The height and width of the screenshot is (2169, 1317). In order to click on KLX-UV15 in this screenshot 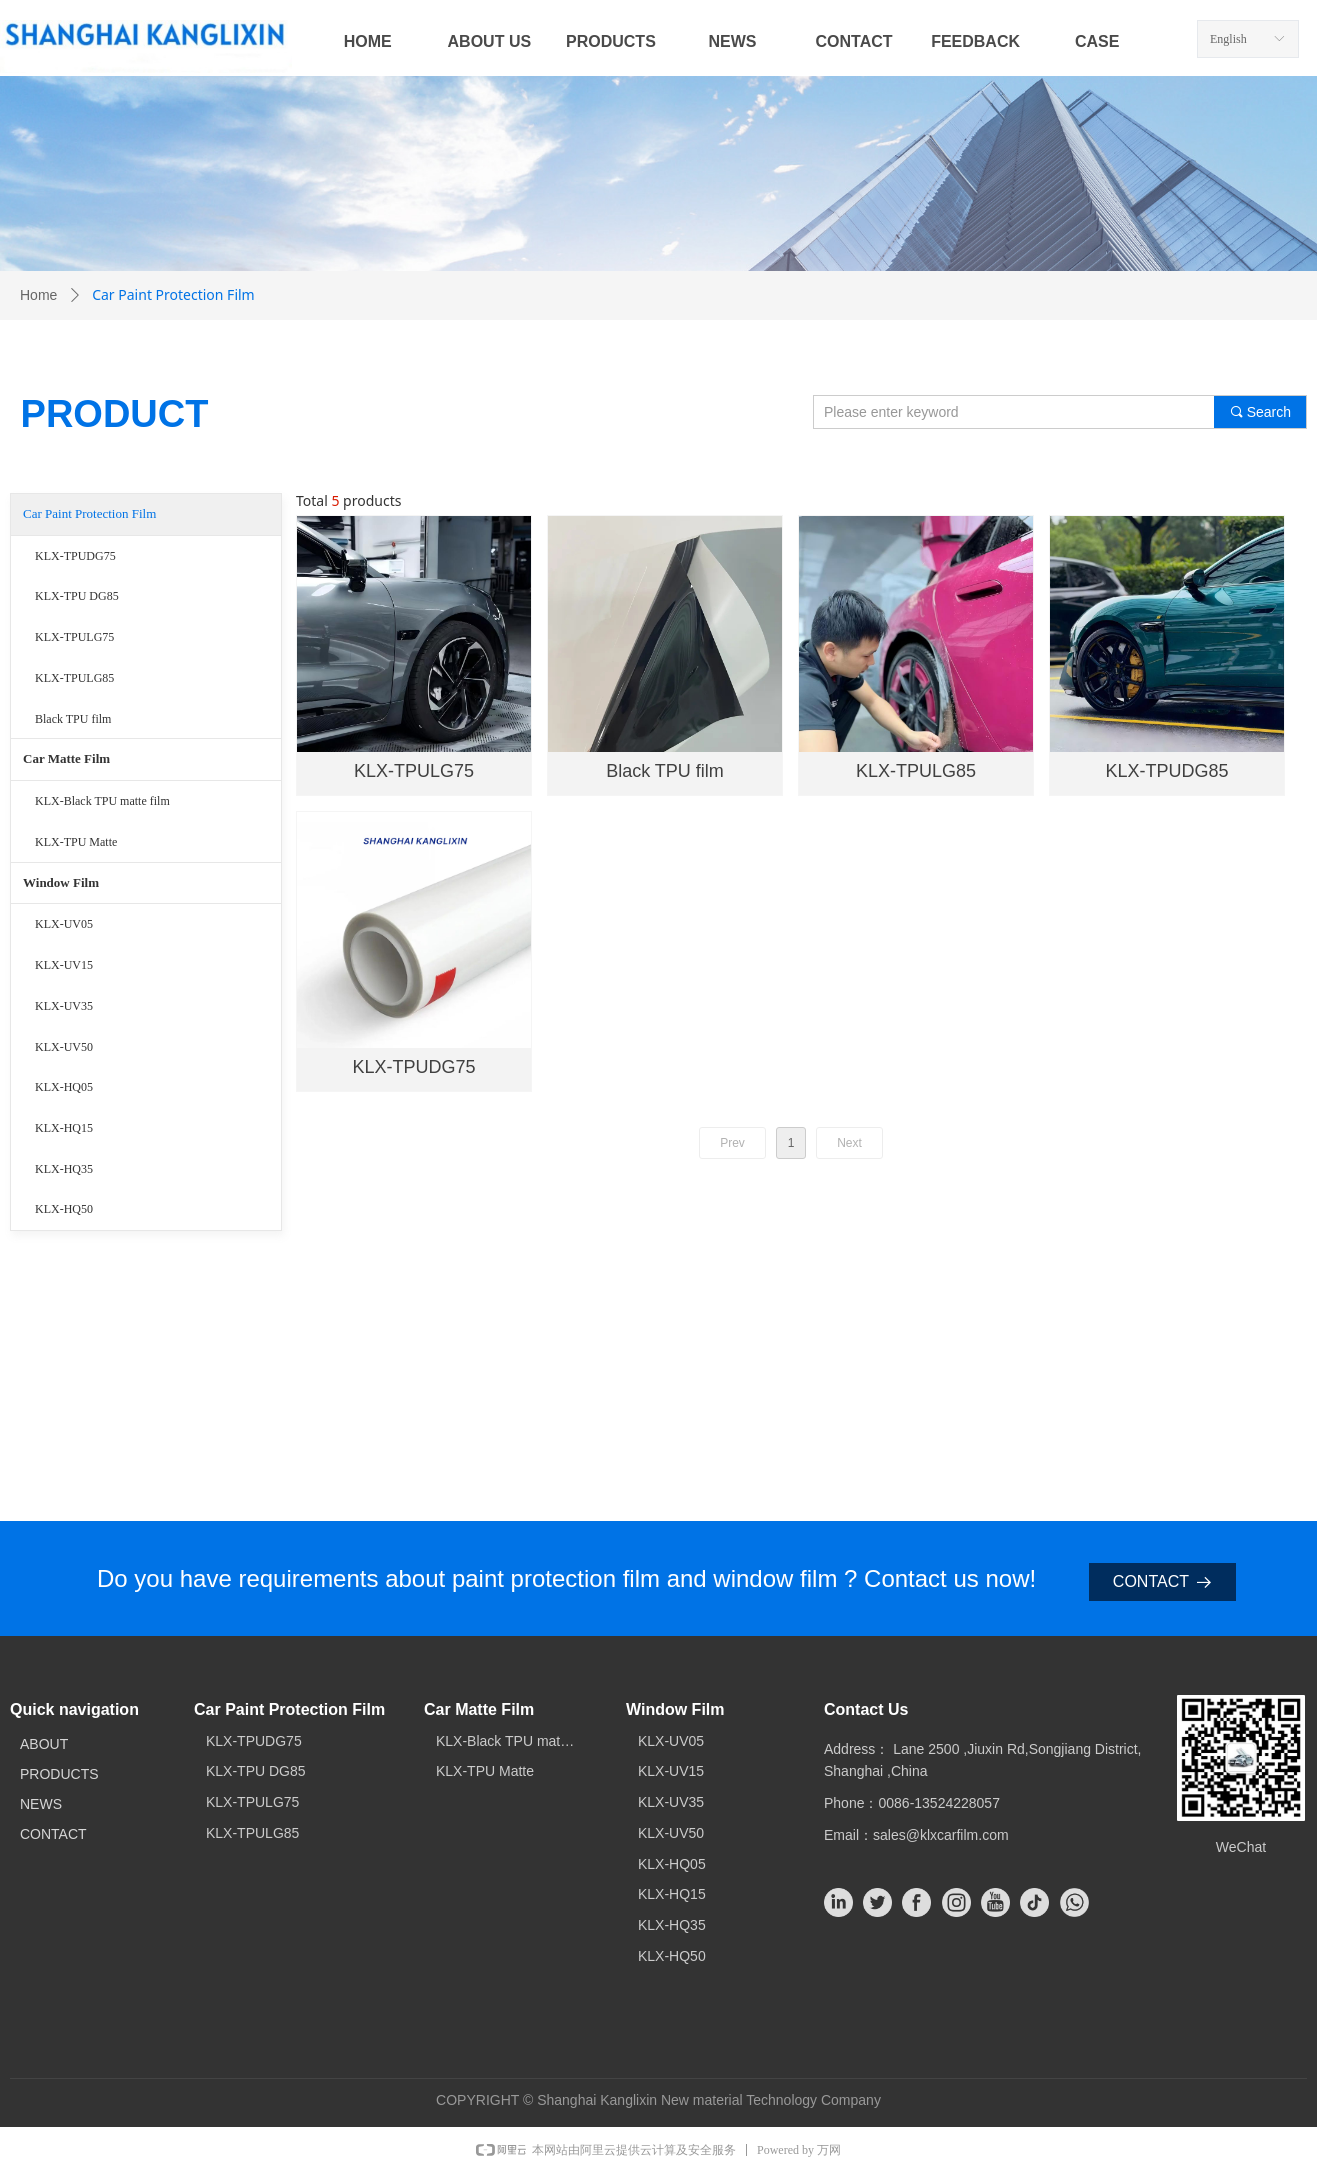, I will do `click(64, 965)`.